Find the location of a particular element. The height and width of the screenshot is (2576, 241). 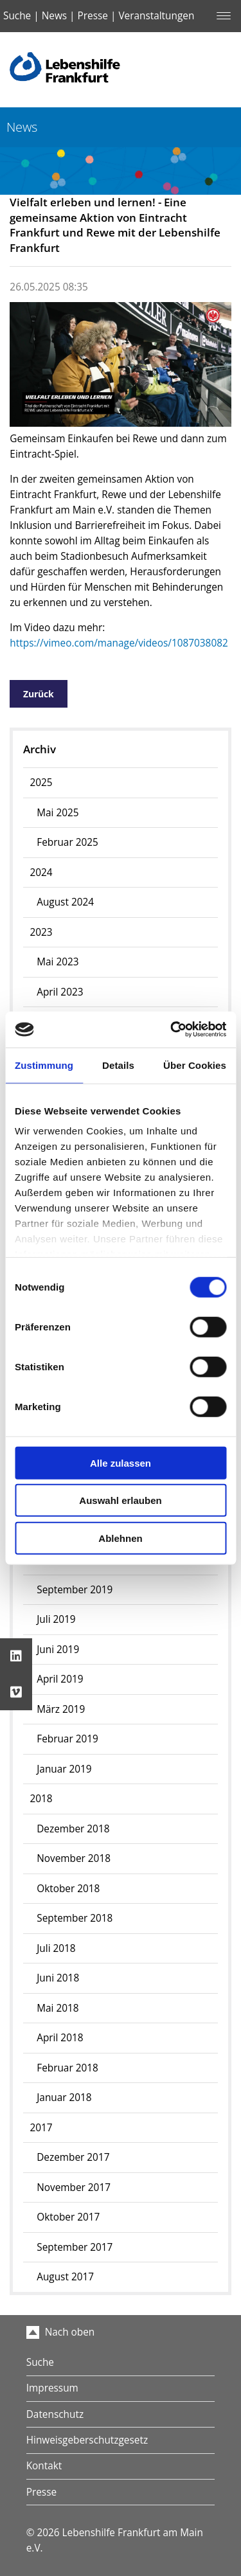

Mai 2023 is located at coordinates (57, 962).